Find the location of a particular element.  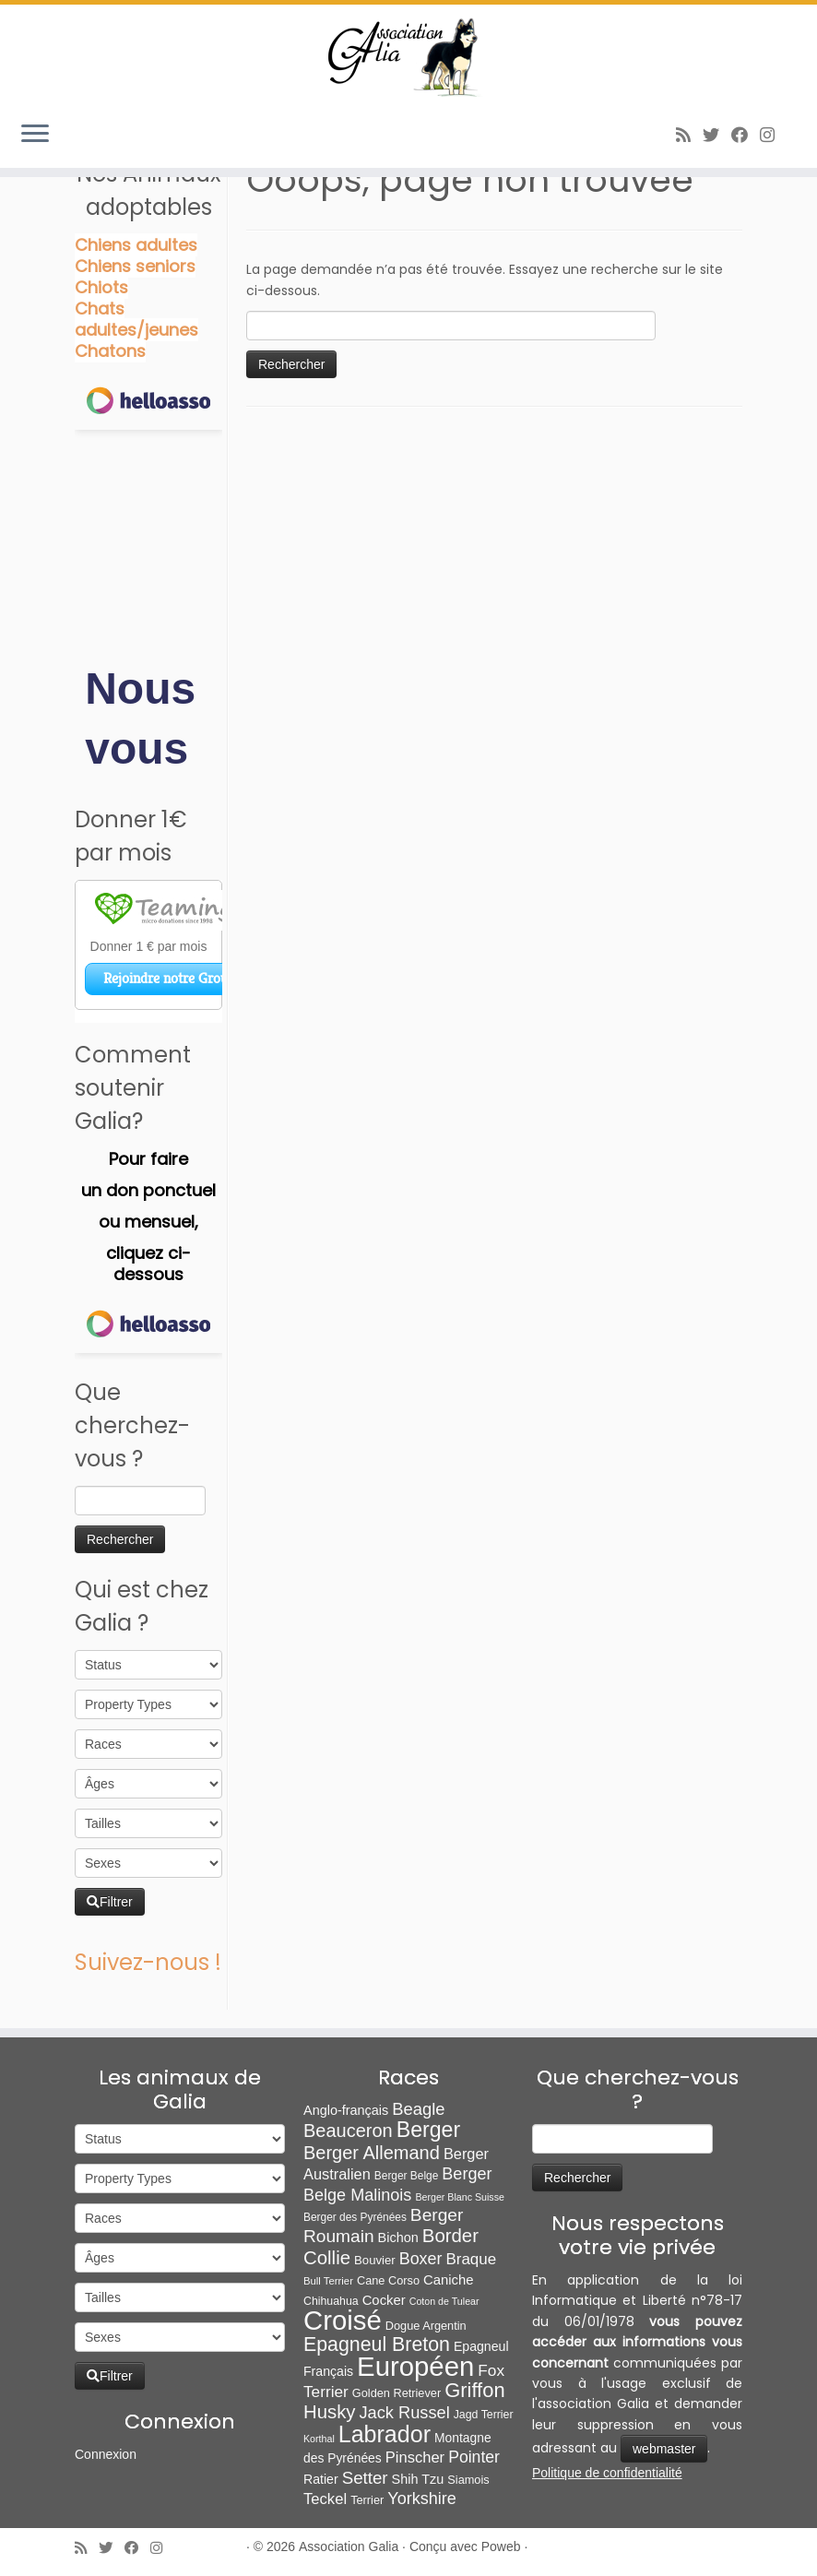

Cane Corso [Cane Corso (8 éléments)] is located at coordinates (388, 2280).